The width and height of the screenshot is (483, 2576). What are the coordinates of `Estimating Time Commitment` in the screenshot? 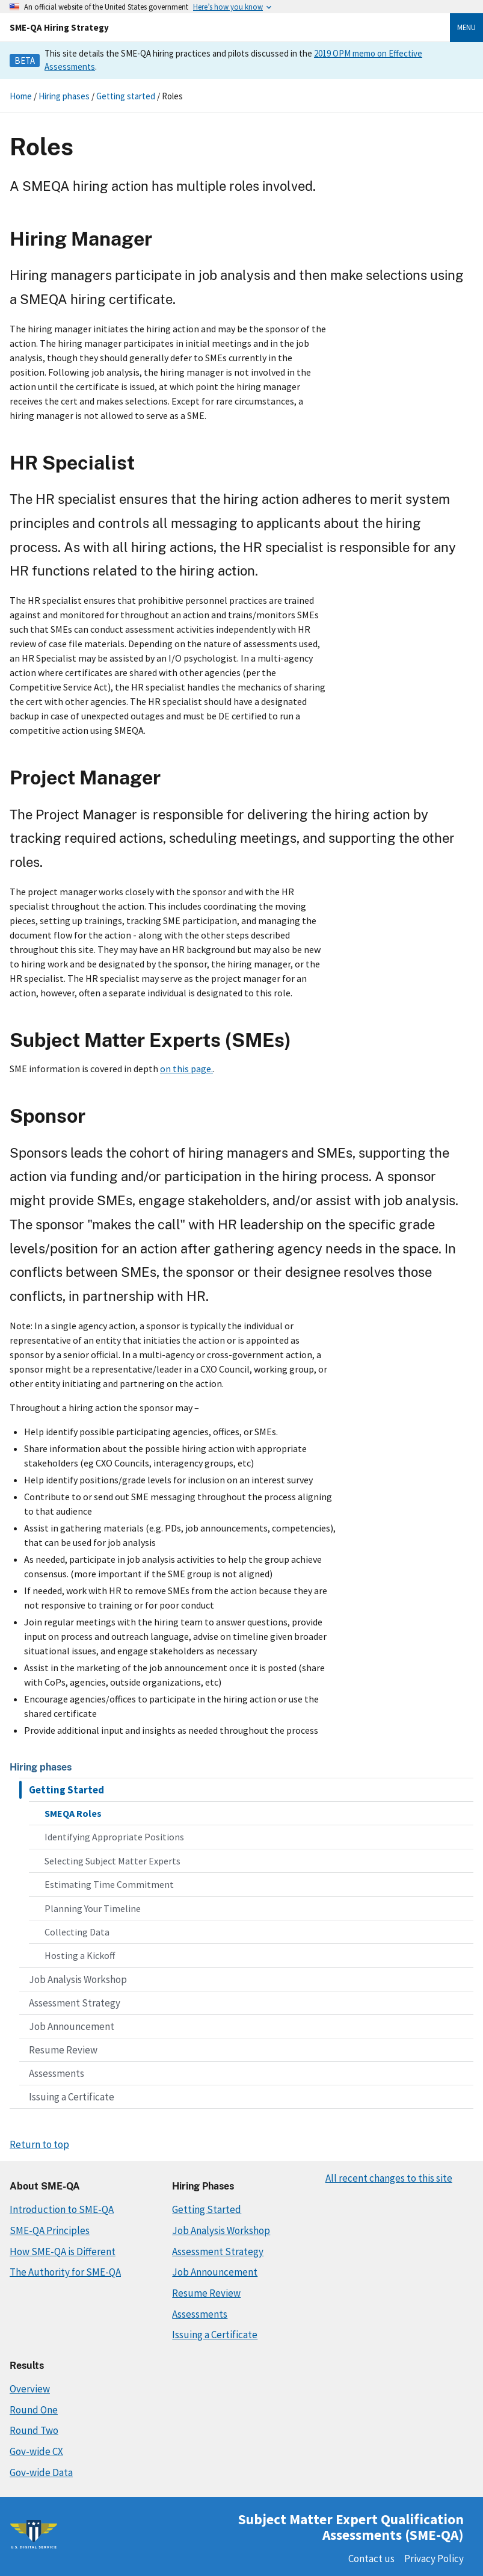 It's located at (109, 1884).